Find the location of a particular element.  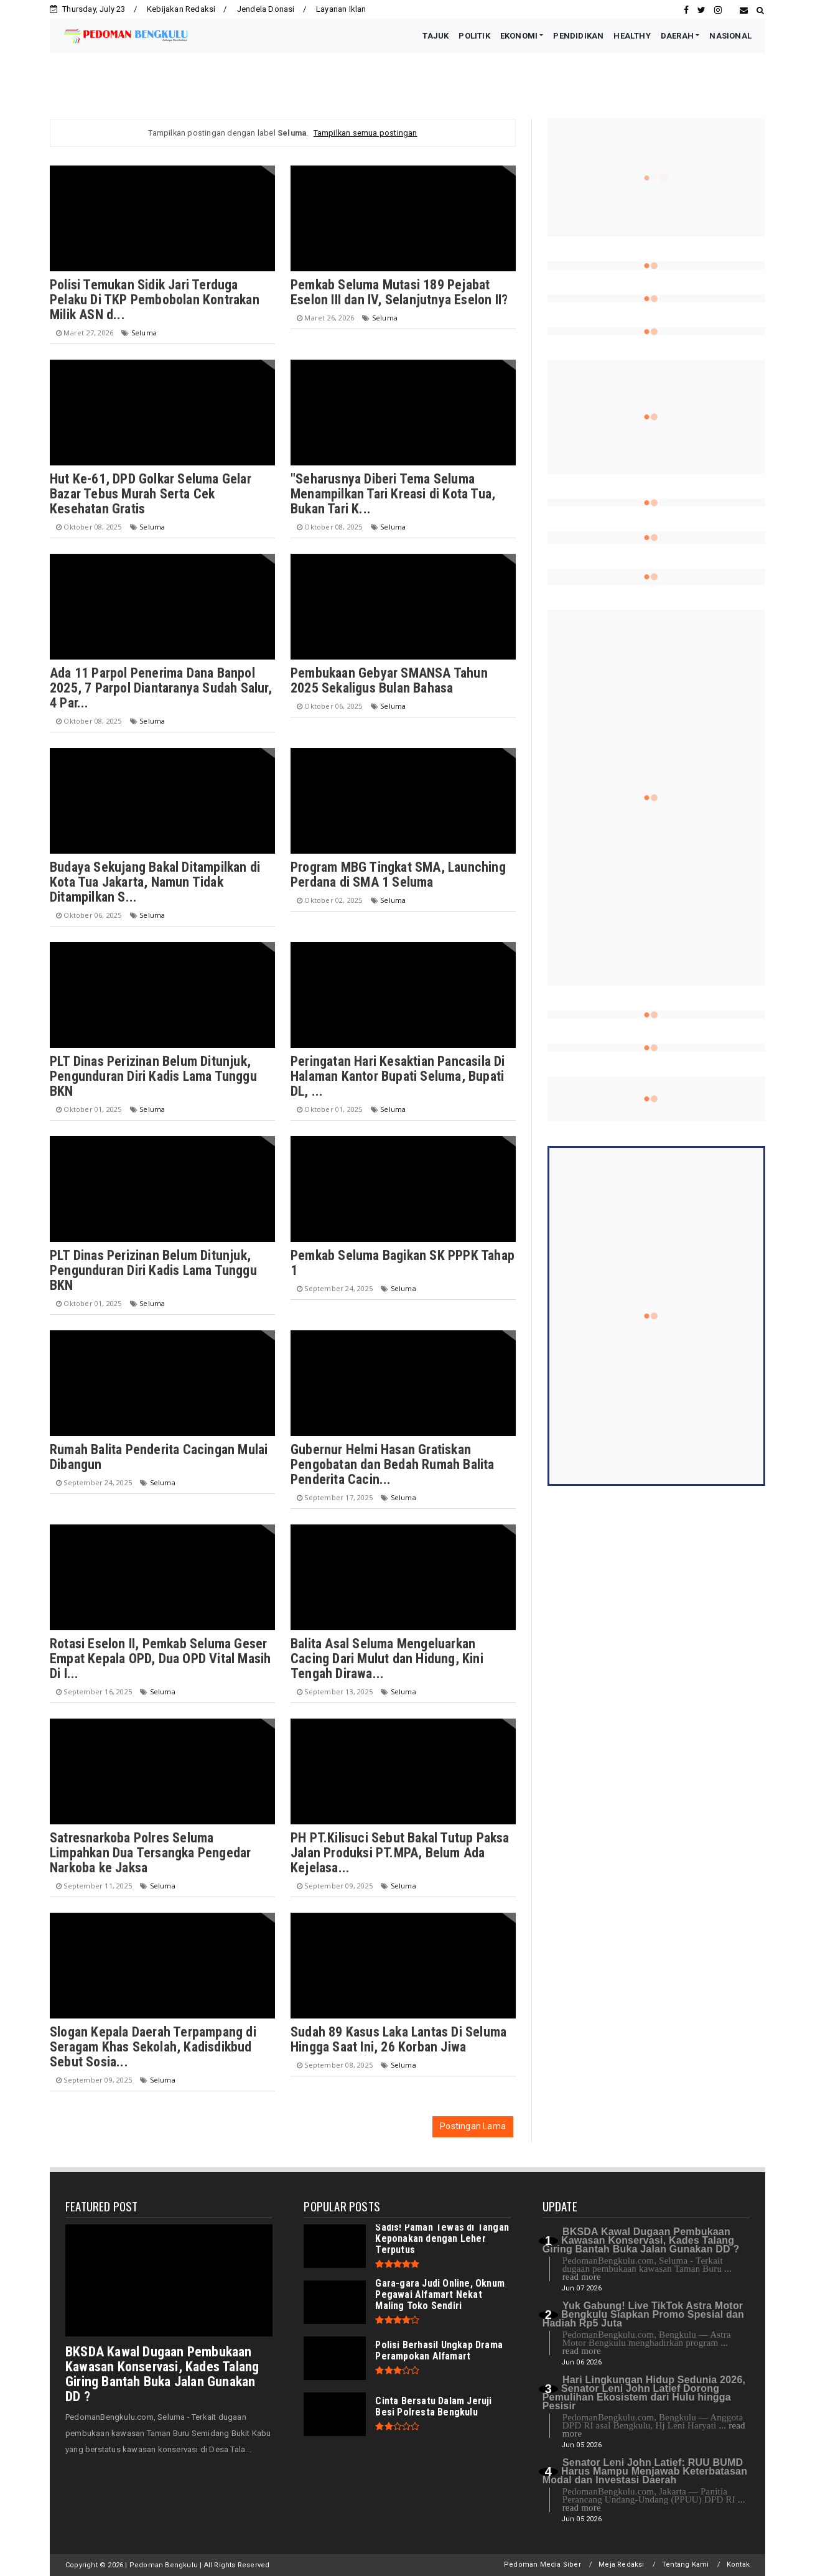

Sudah 89 Kasus Laka Lantas Di Seluma Hingga Saat Ini, 26 Korban Jiwa is located at coordinates (398, 2039).